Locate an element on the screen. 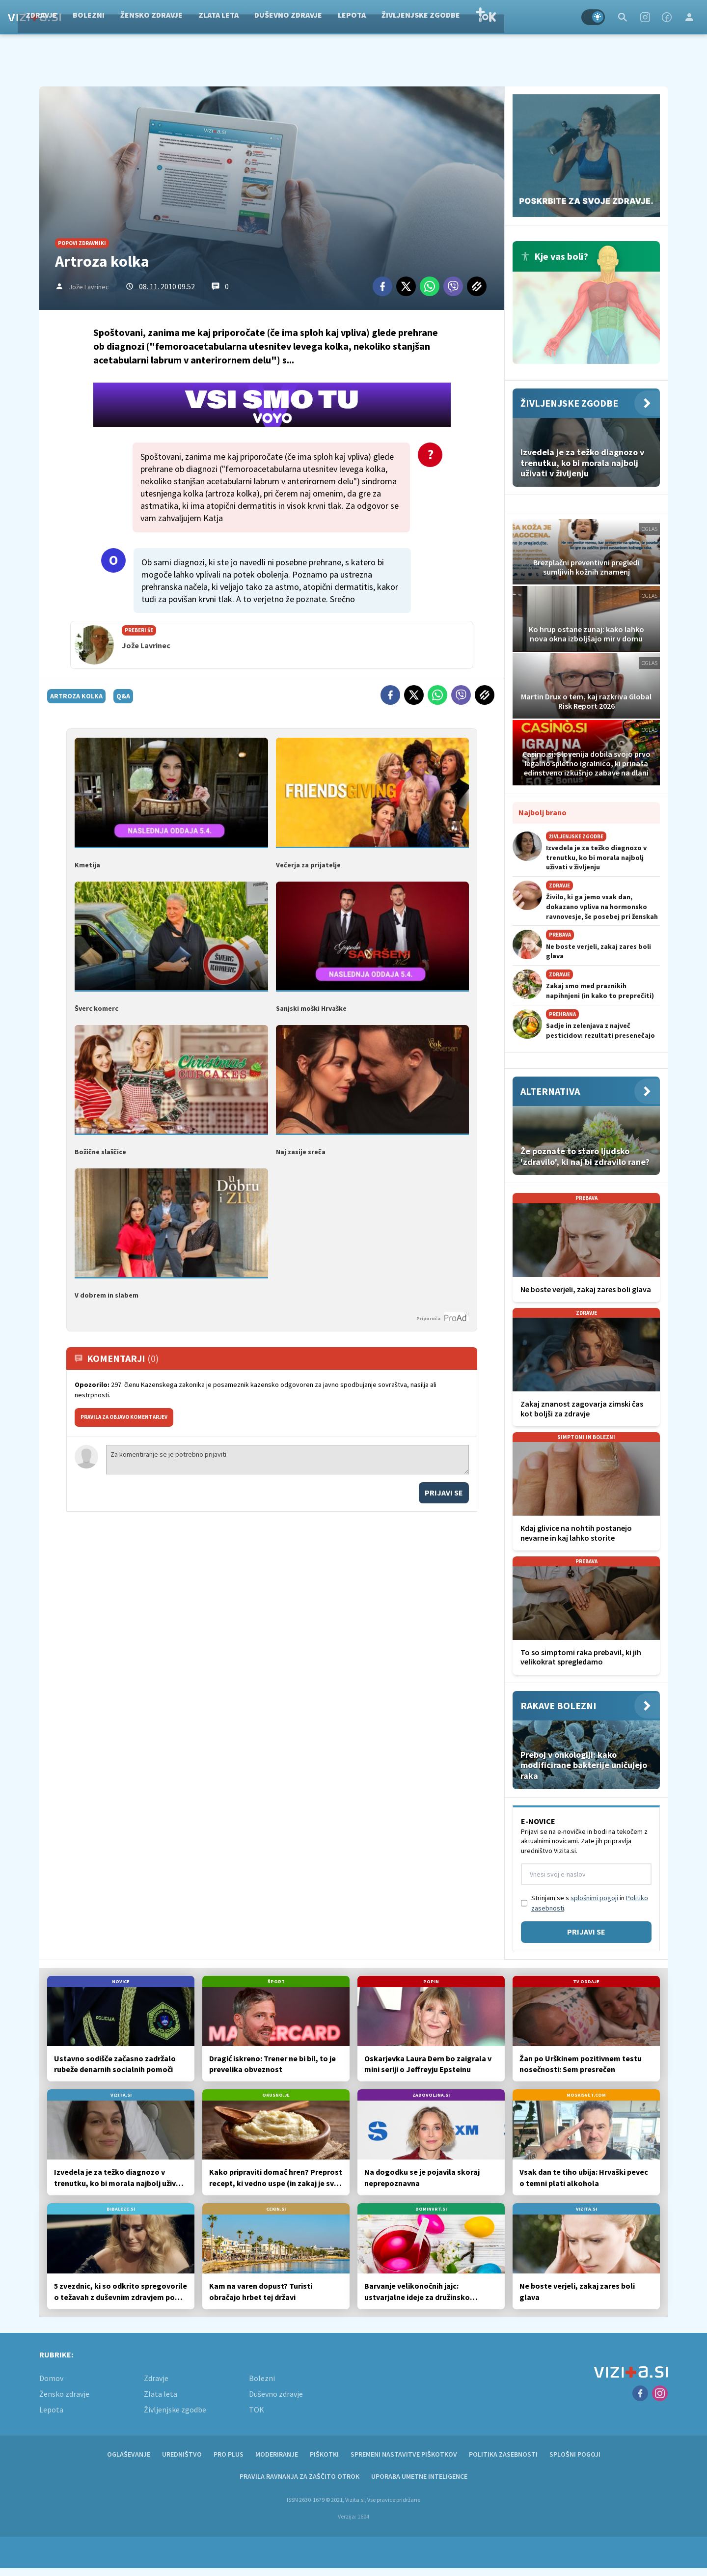 This screenshot has width=707, height=2576. Bolezni is located at coordinates (147, 17).